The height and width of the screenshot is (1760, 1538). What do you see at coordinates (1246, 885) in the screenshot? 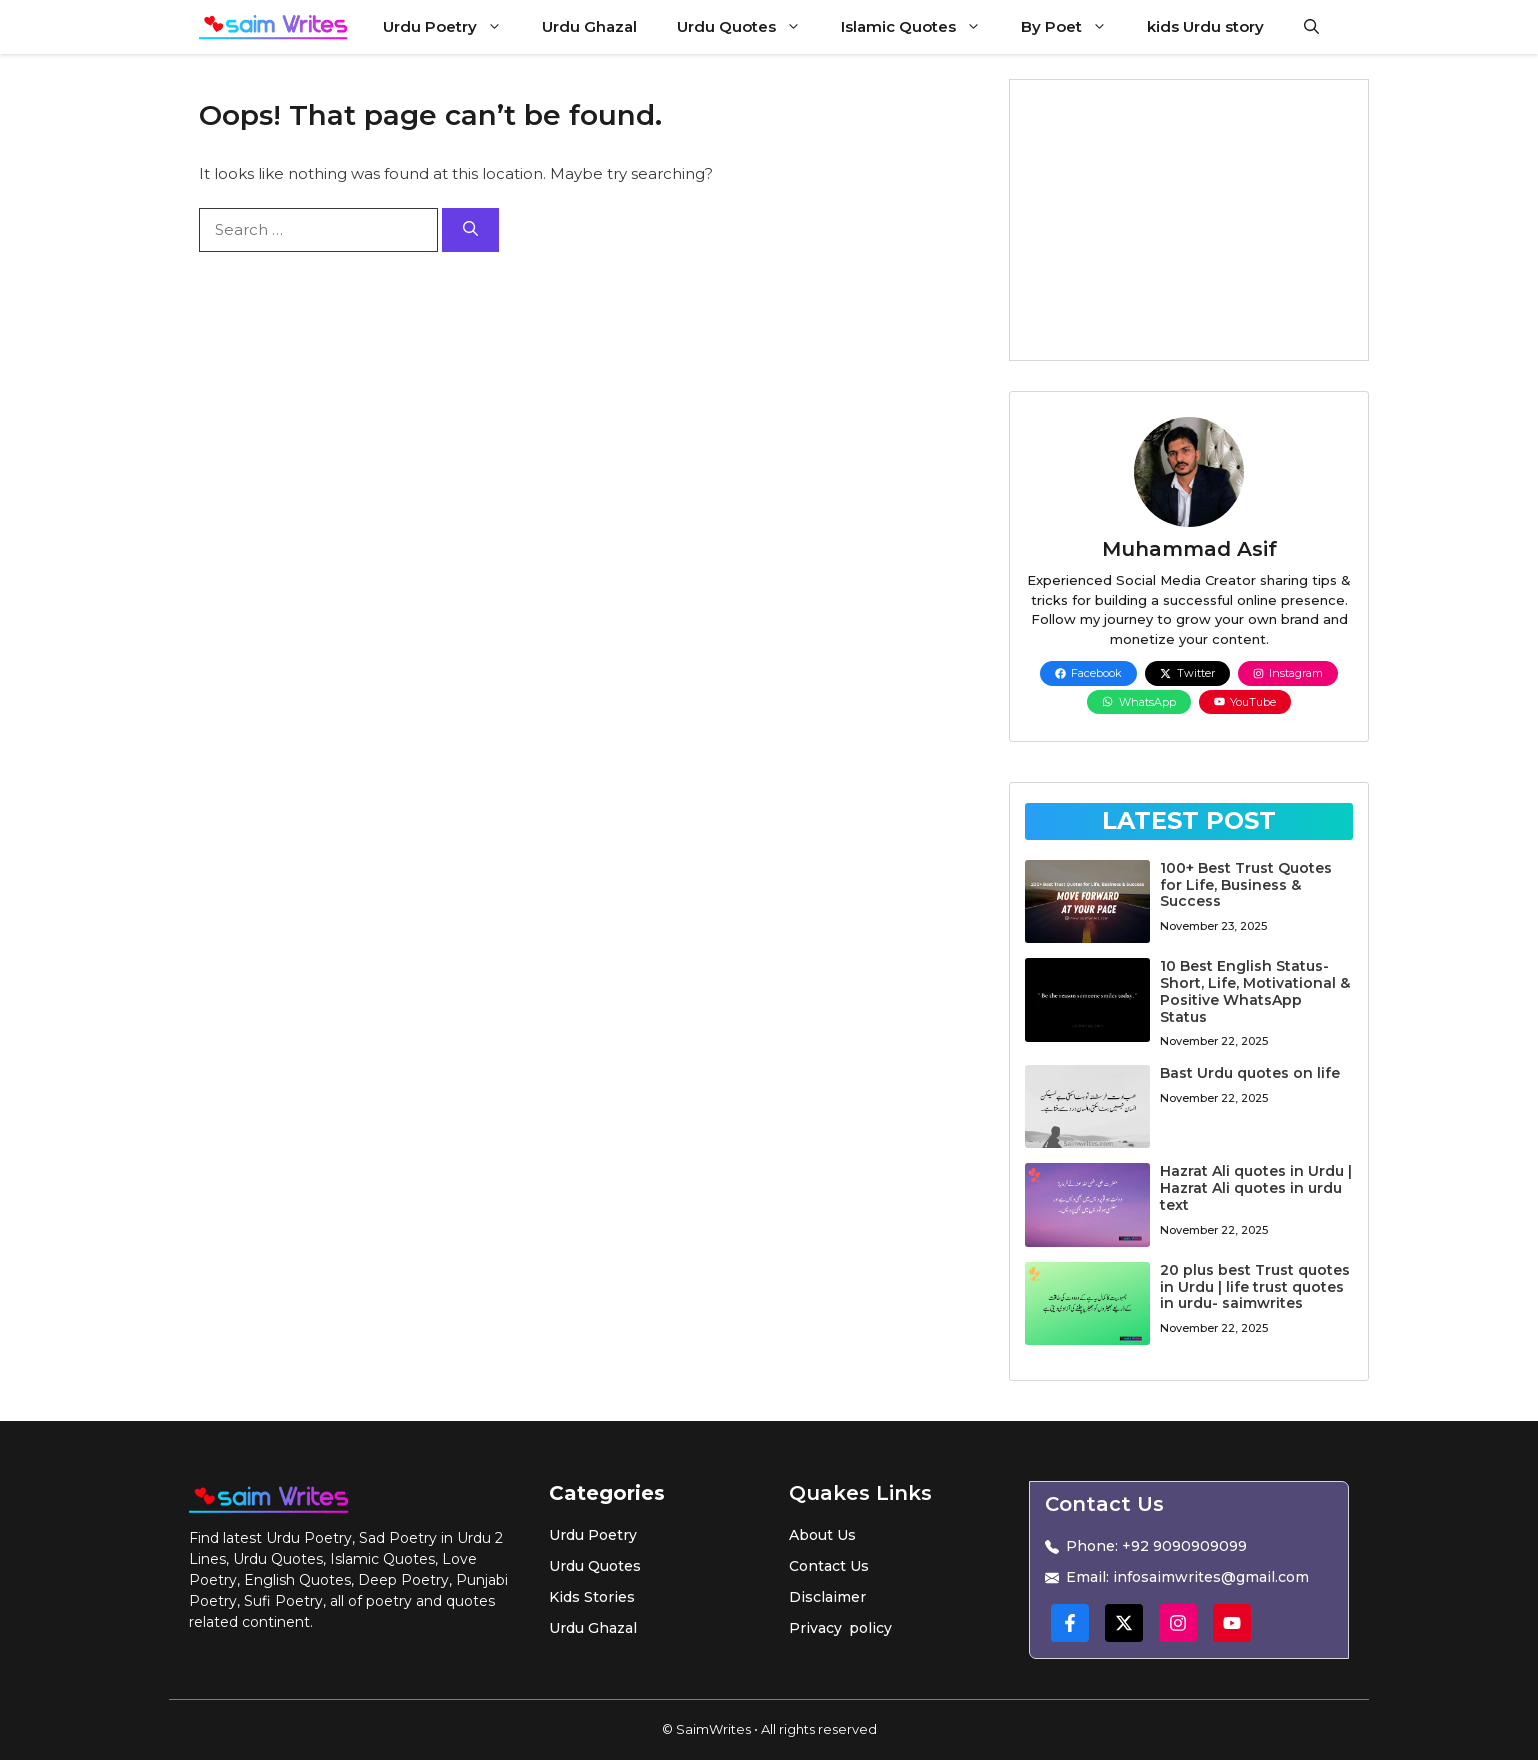
I see `100+ Best Trust Quotes for Life, Business & Success` at bounding box center [1246, 885].